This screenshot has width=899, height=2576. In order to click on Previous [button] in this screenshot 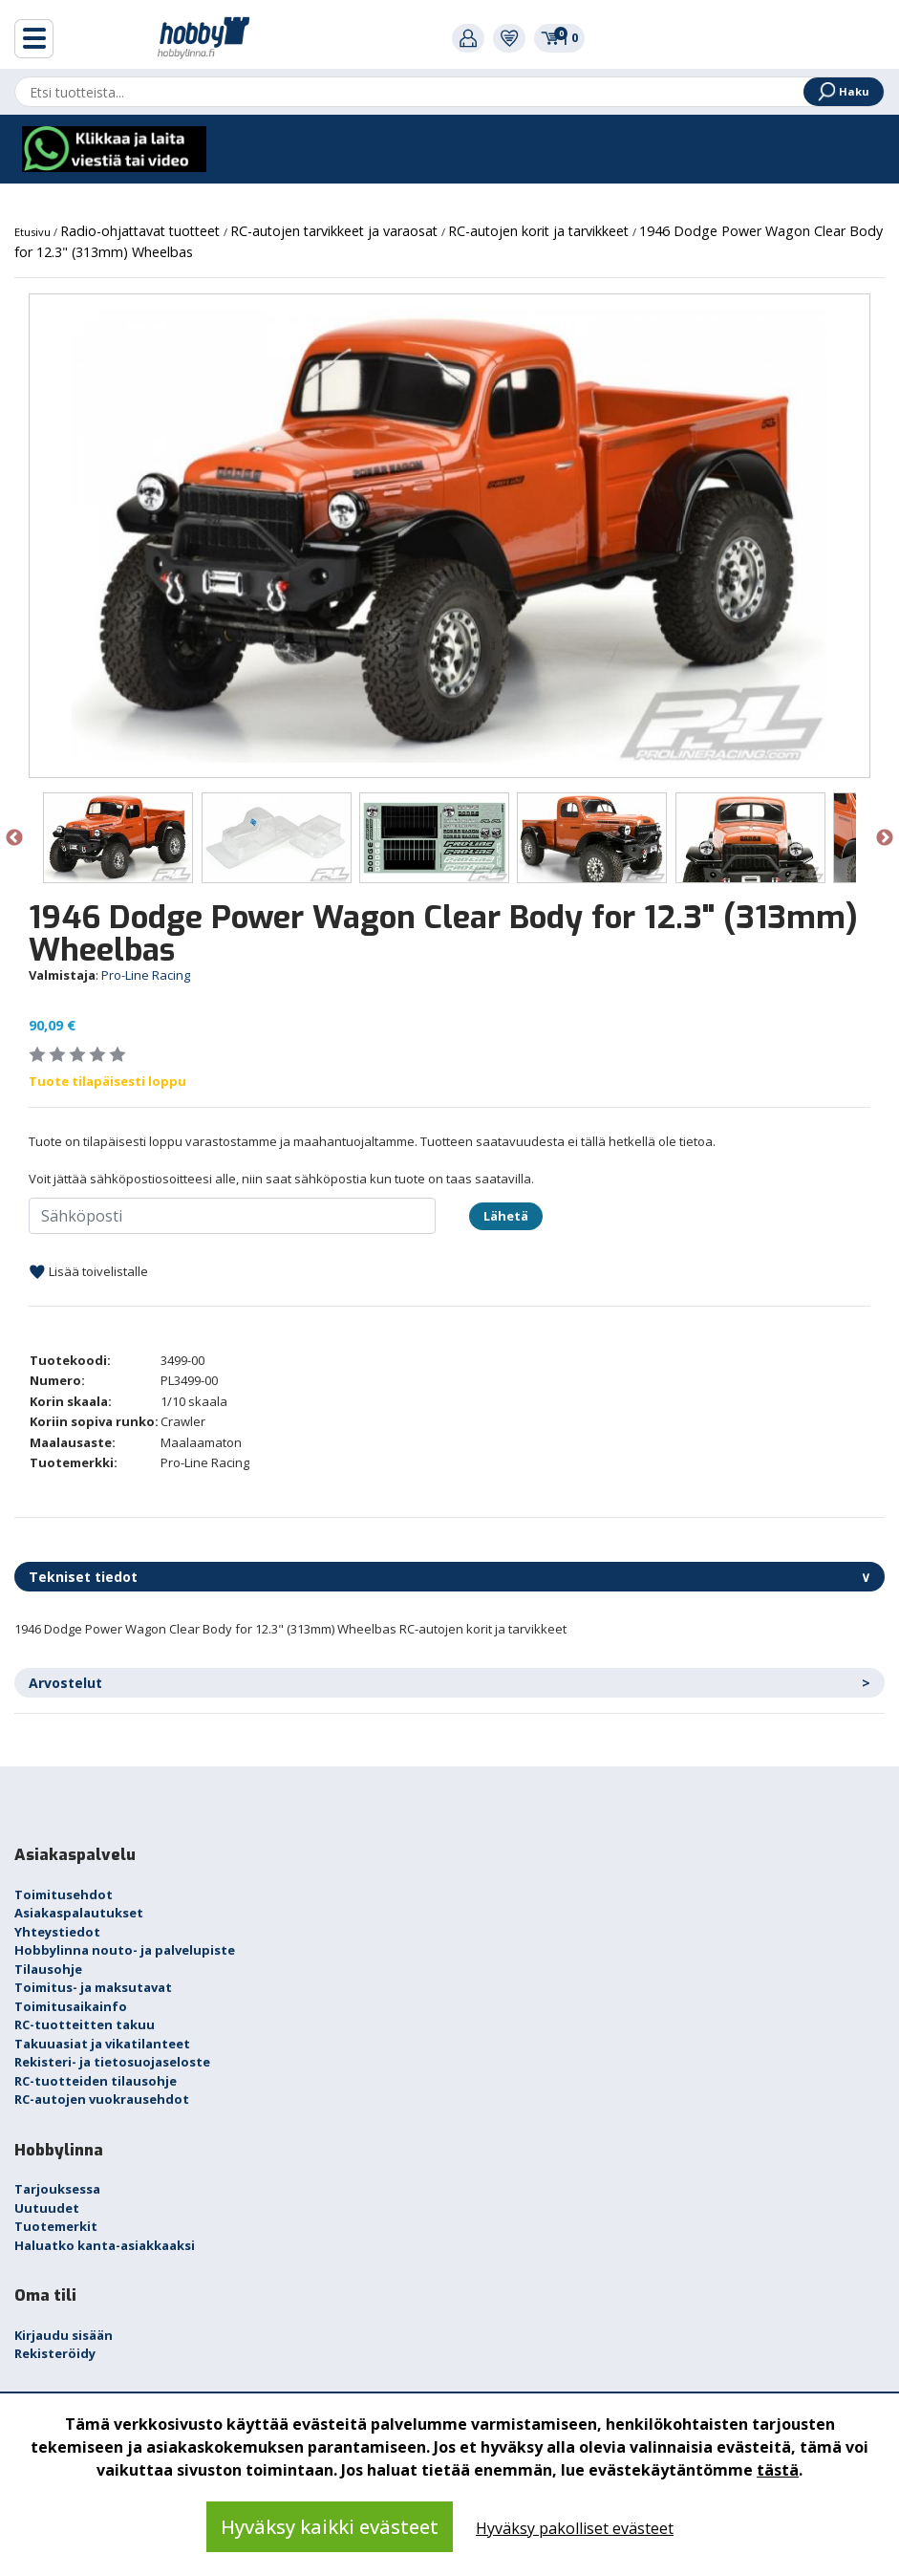, I will do `click(14, 838)`.